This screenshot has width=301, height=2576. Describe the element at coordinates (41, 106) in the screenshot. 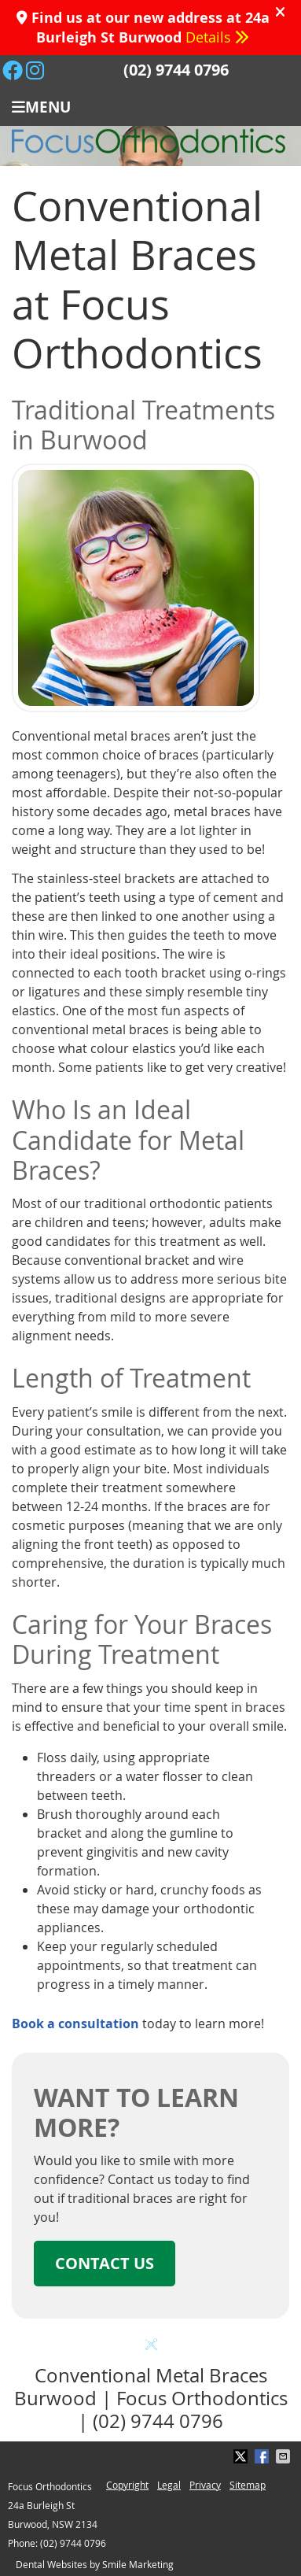

I see `Menu` at that location.